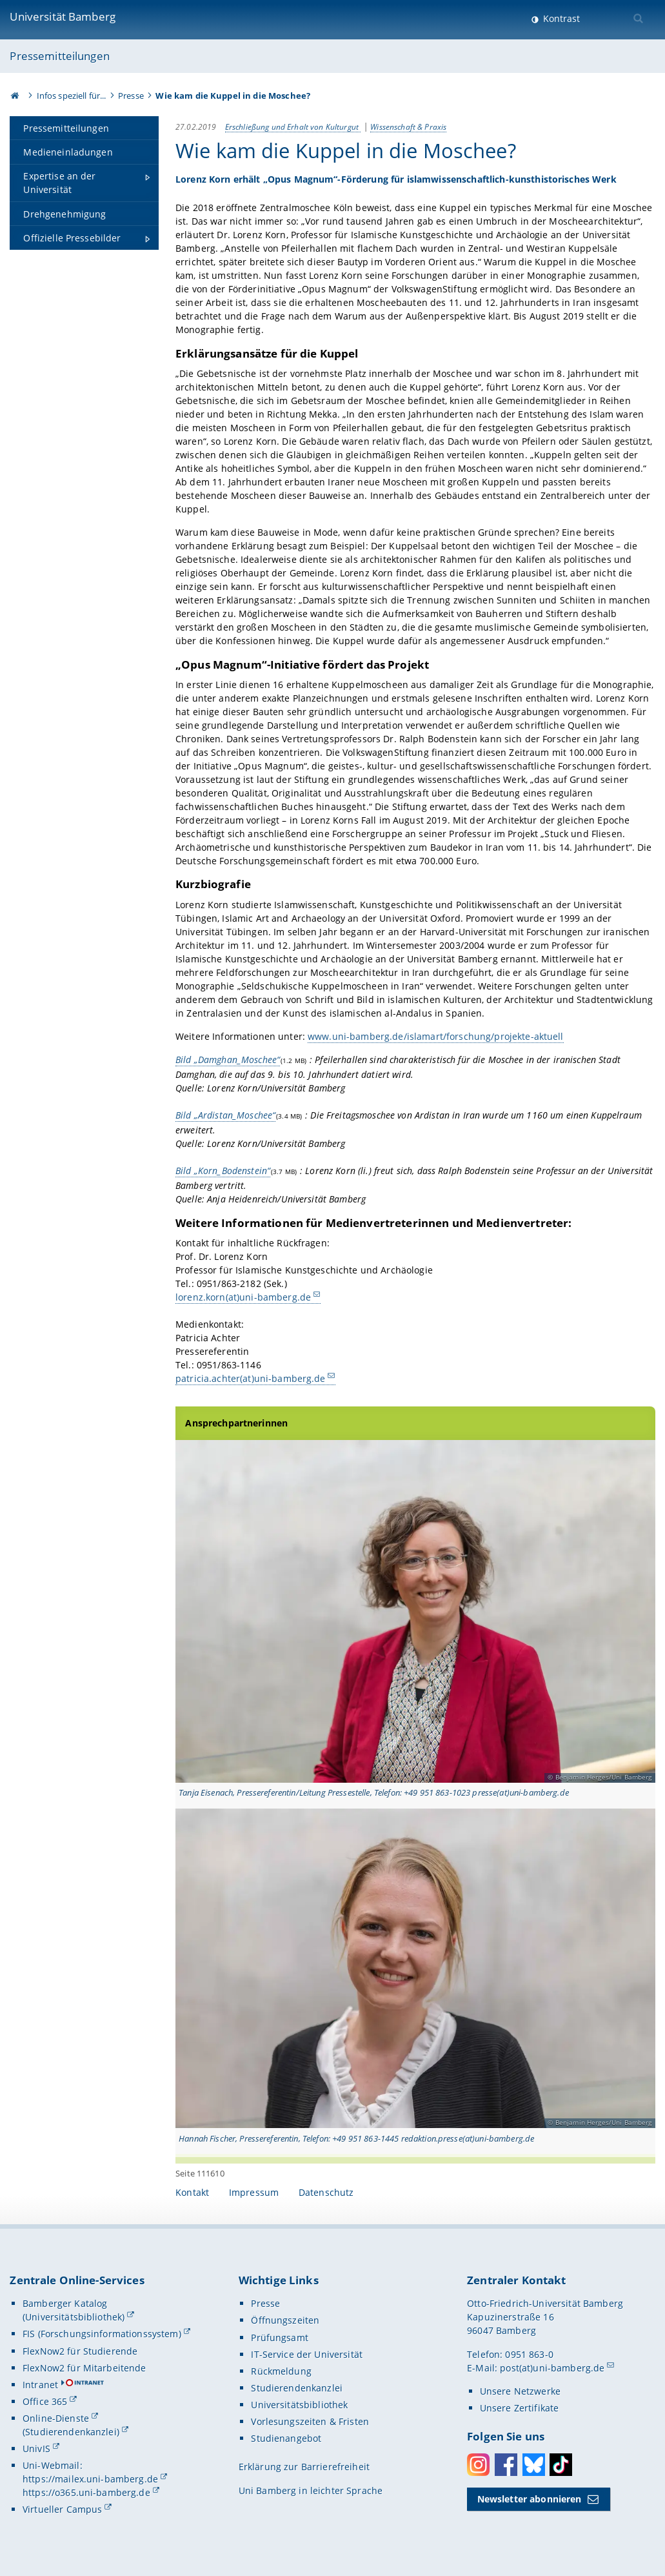  I want to click on Wissenschaft & Praxis, so click(408, 126).